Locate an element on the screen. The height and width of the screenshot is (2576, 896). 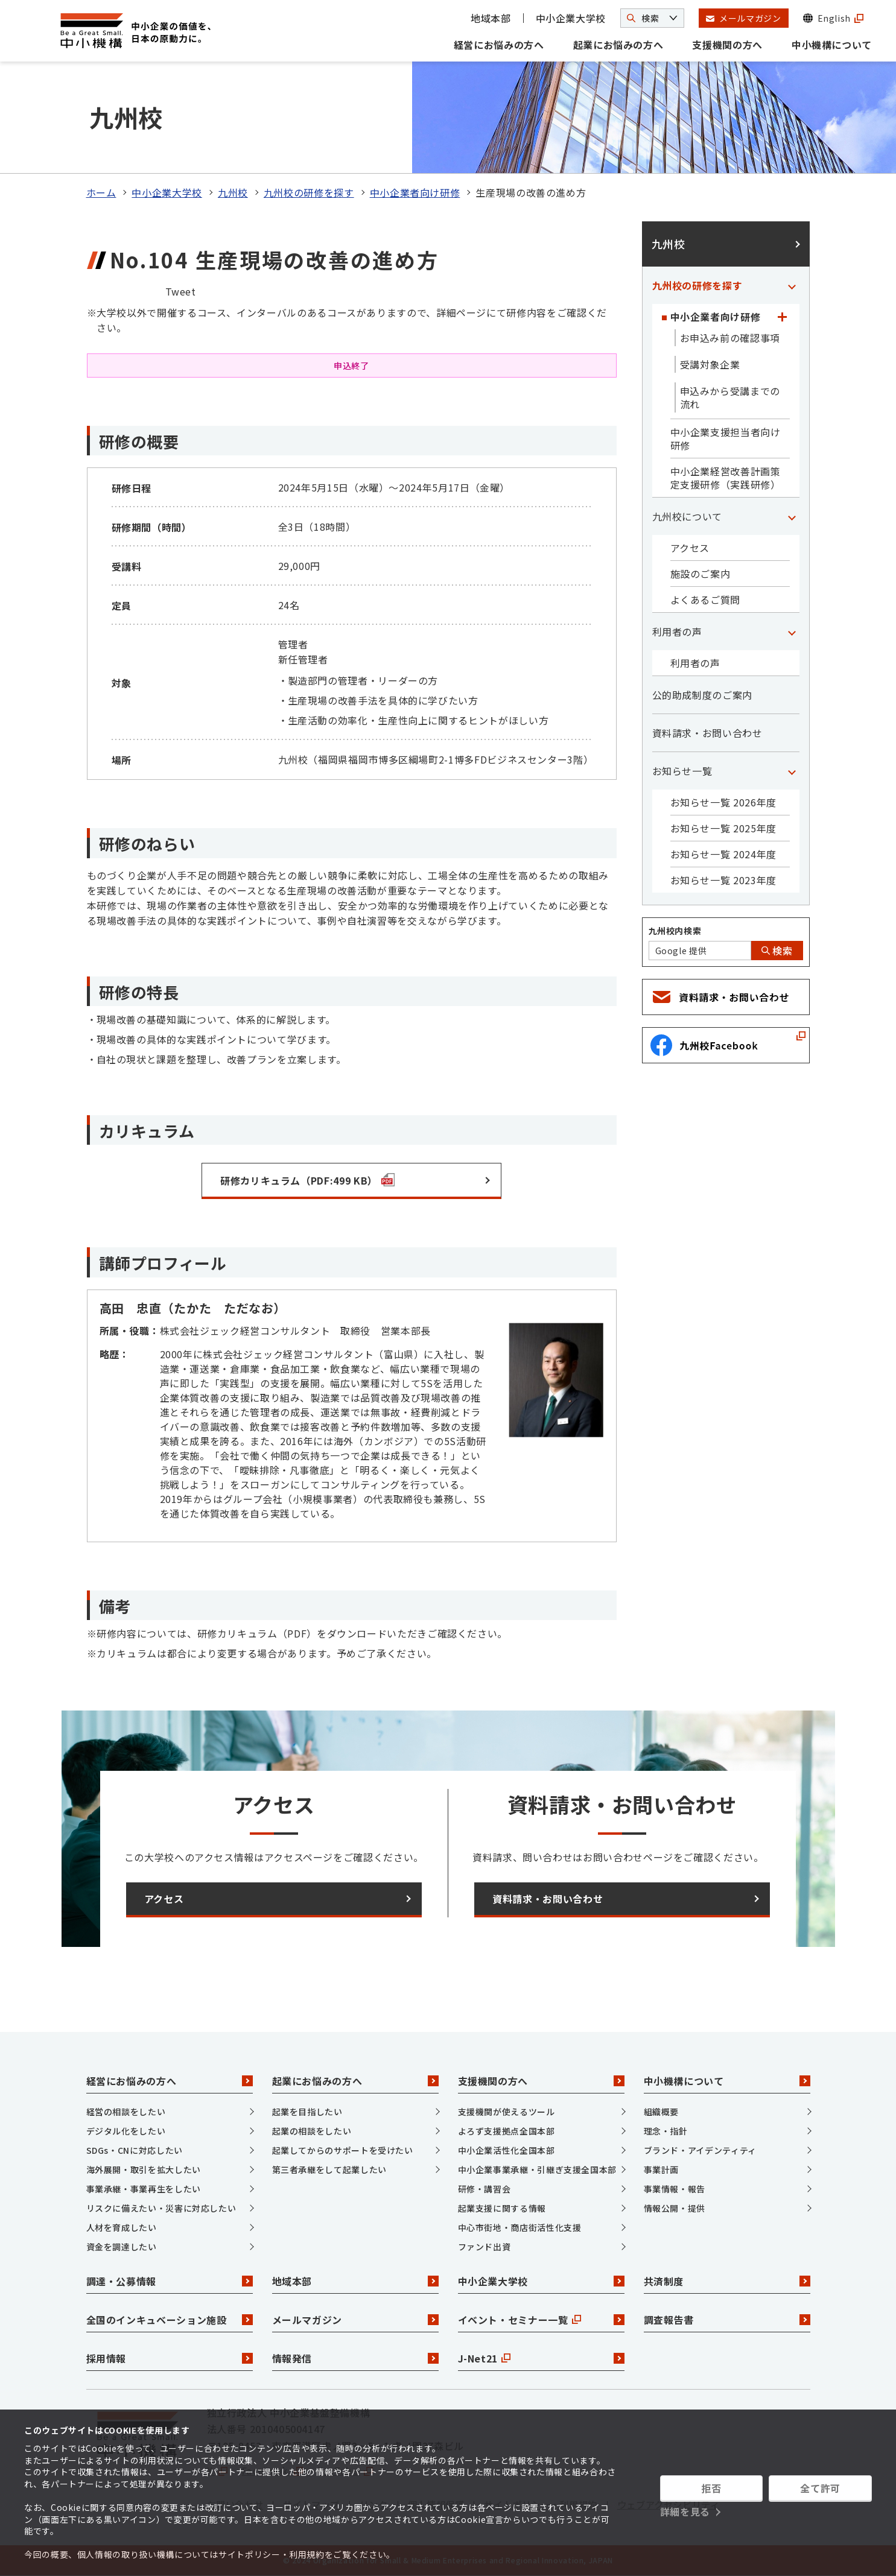
お知らせ一覧 2024年度 is located at coordinates (723, 854).